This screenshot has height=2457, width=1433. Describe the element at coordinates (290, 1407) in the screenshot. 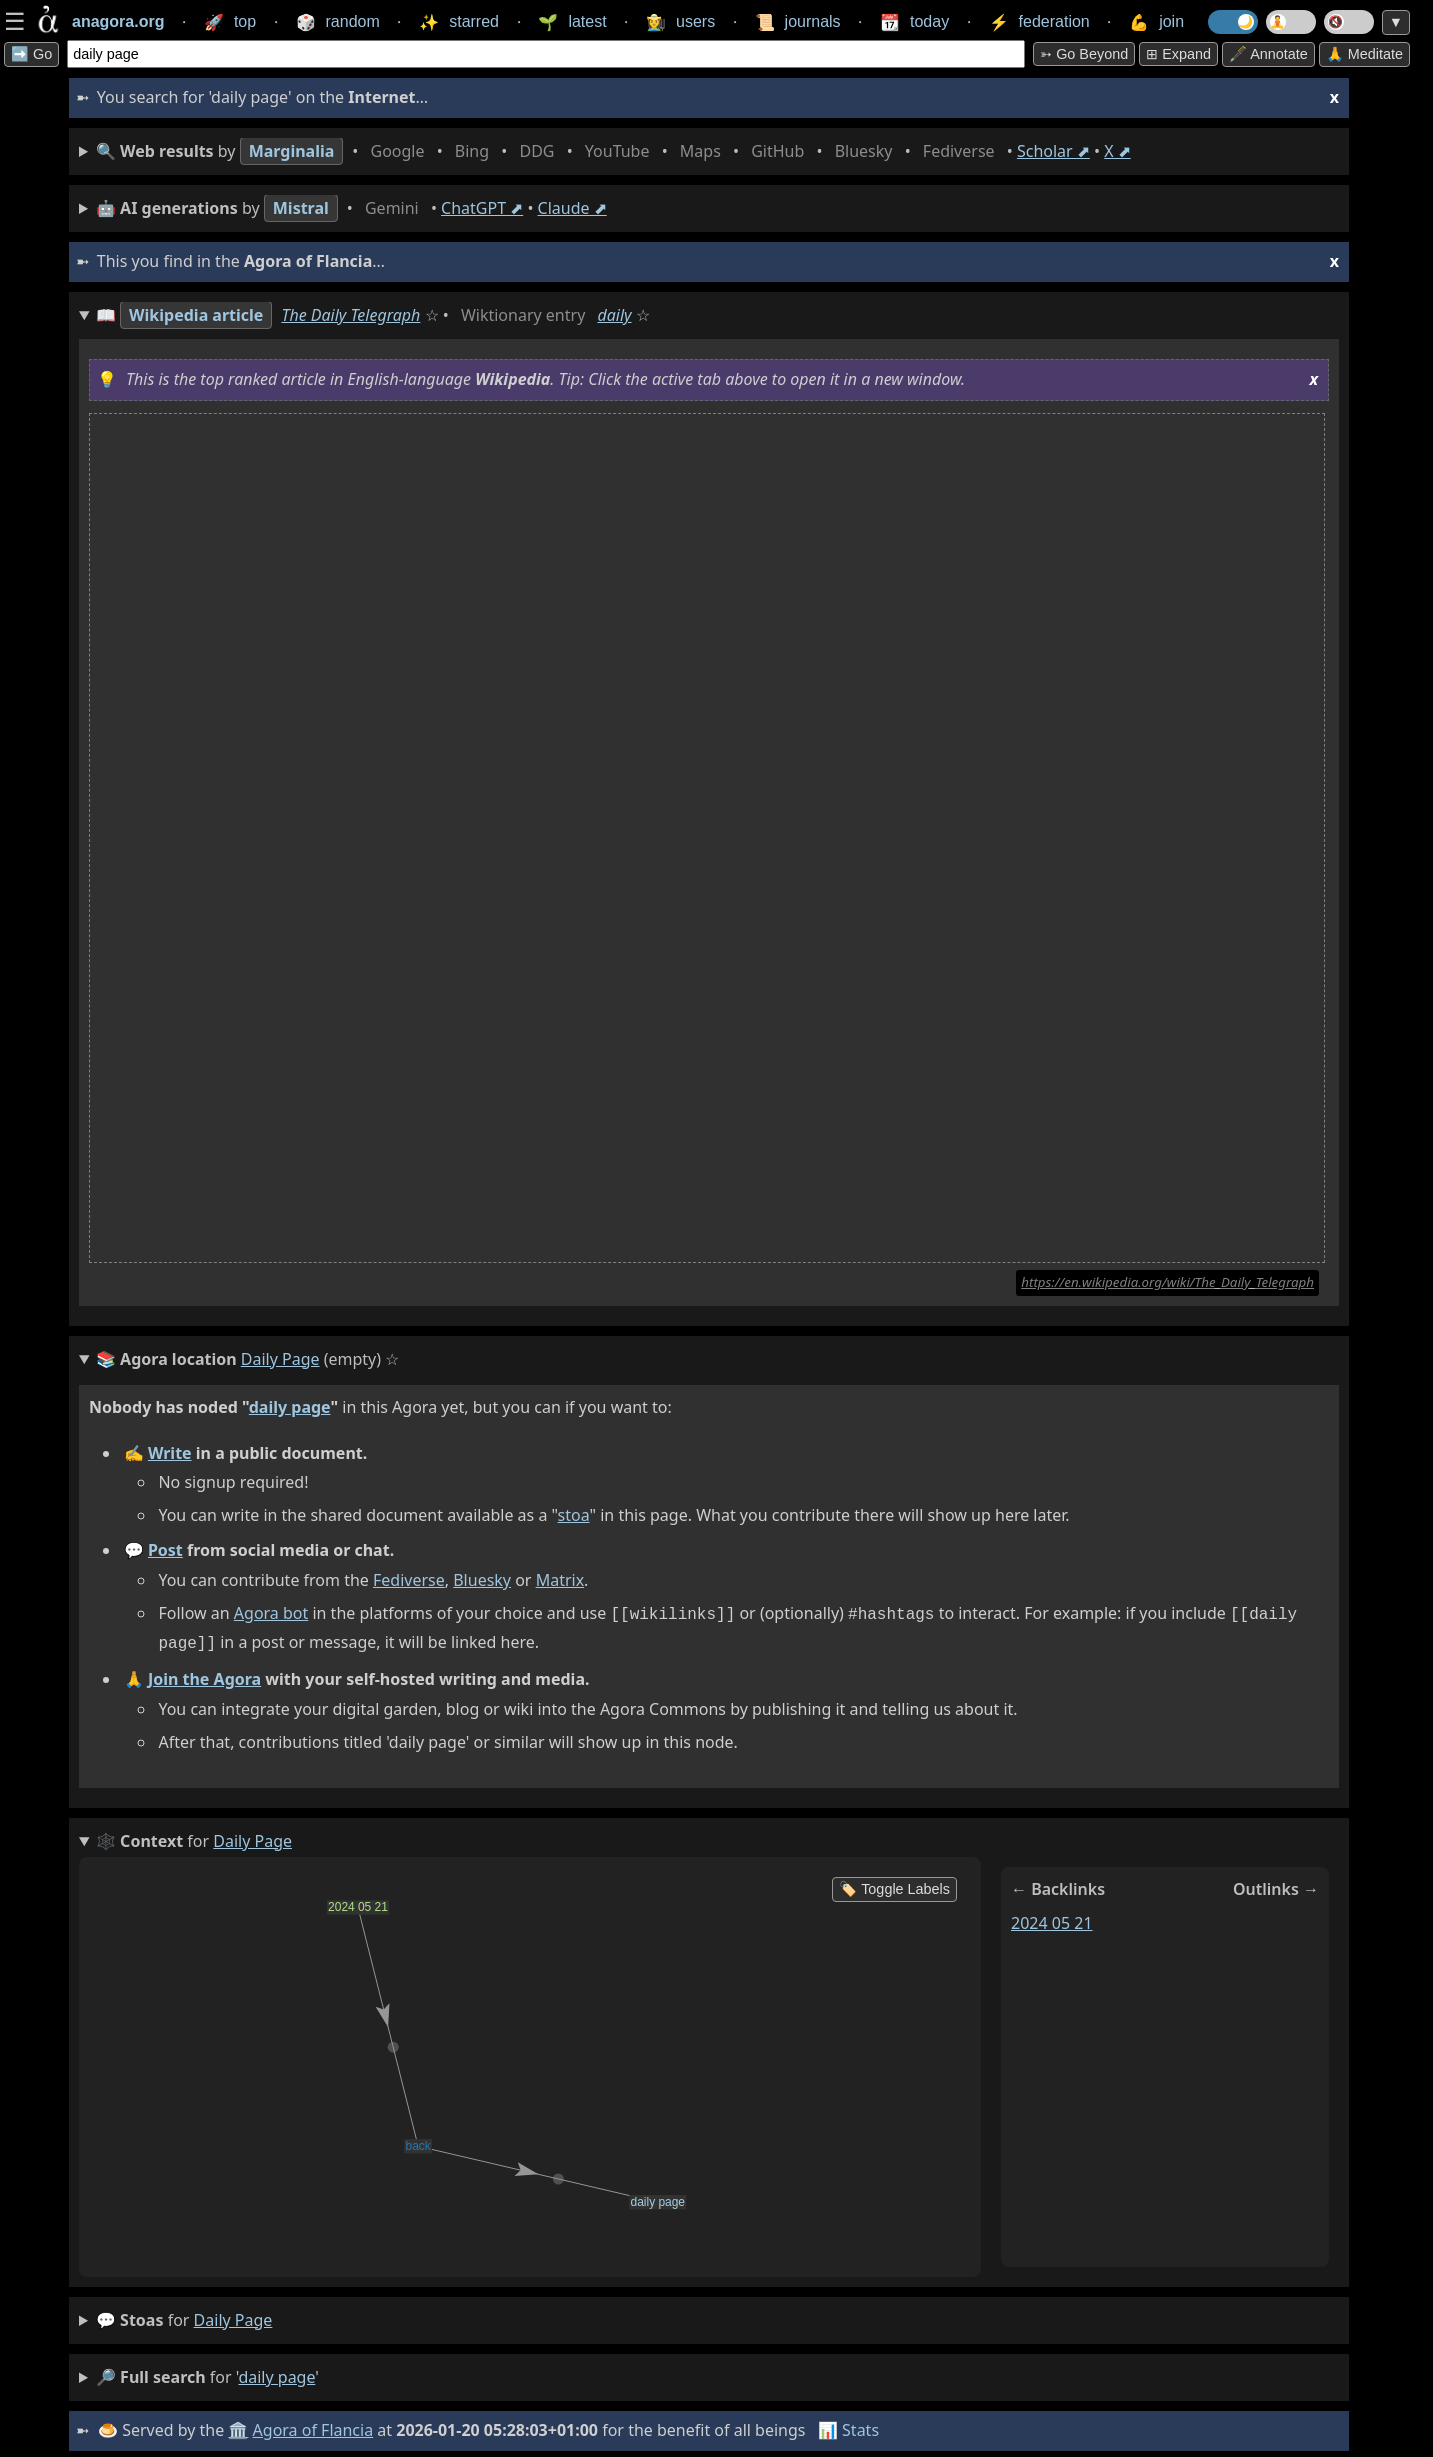

I see `daily page` at that location.